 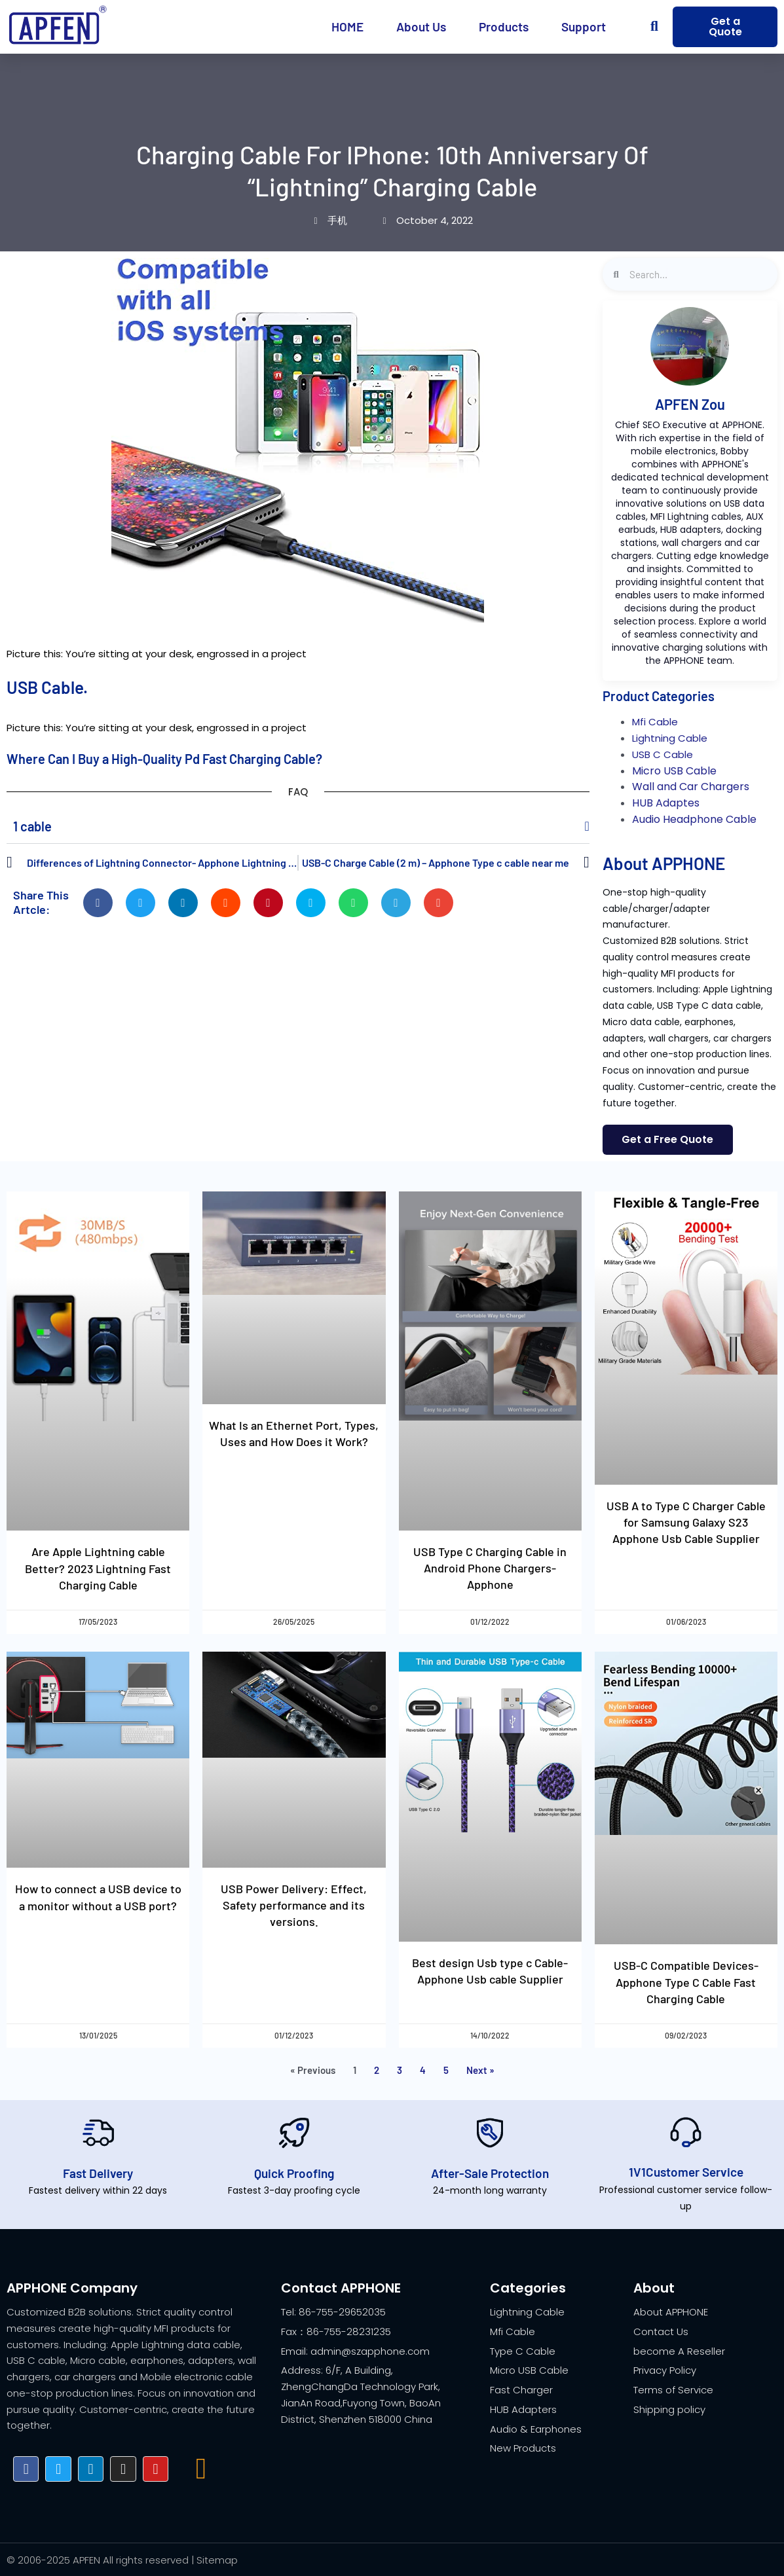 I want to click on USB Type C Charging Cable in Android Phone Chargers- Apphone, so click(x=490, y=1567).